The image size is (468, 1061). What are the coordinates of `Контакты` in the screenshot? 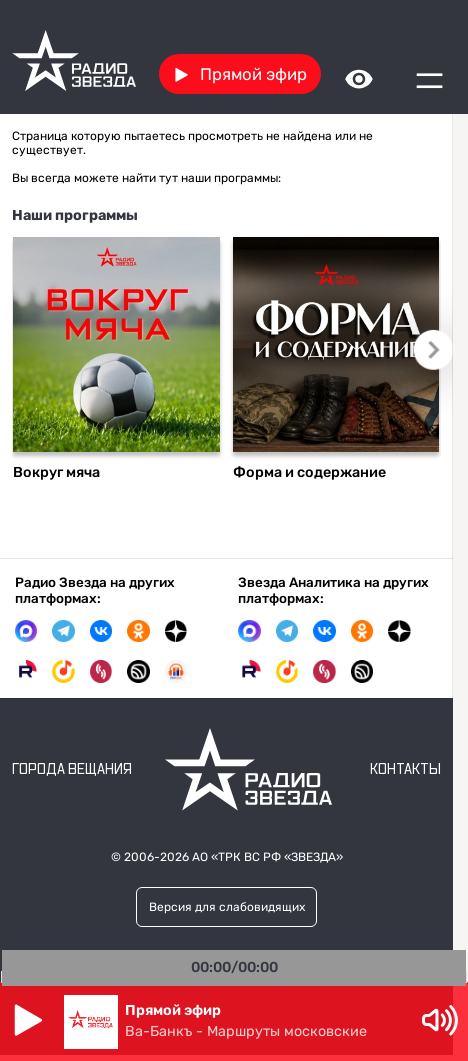 It's located at (405, 770).